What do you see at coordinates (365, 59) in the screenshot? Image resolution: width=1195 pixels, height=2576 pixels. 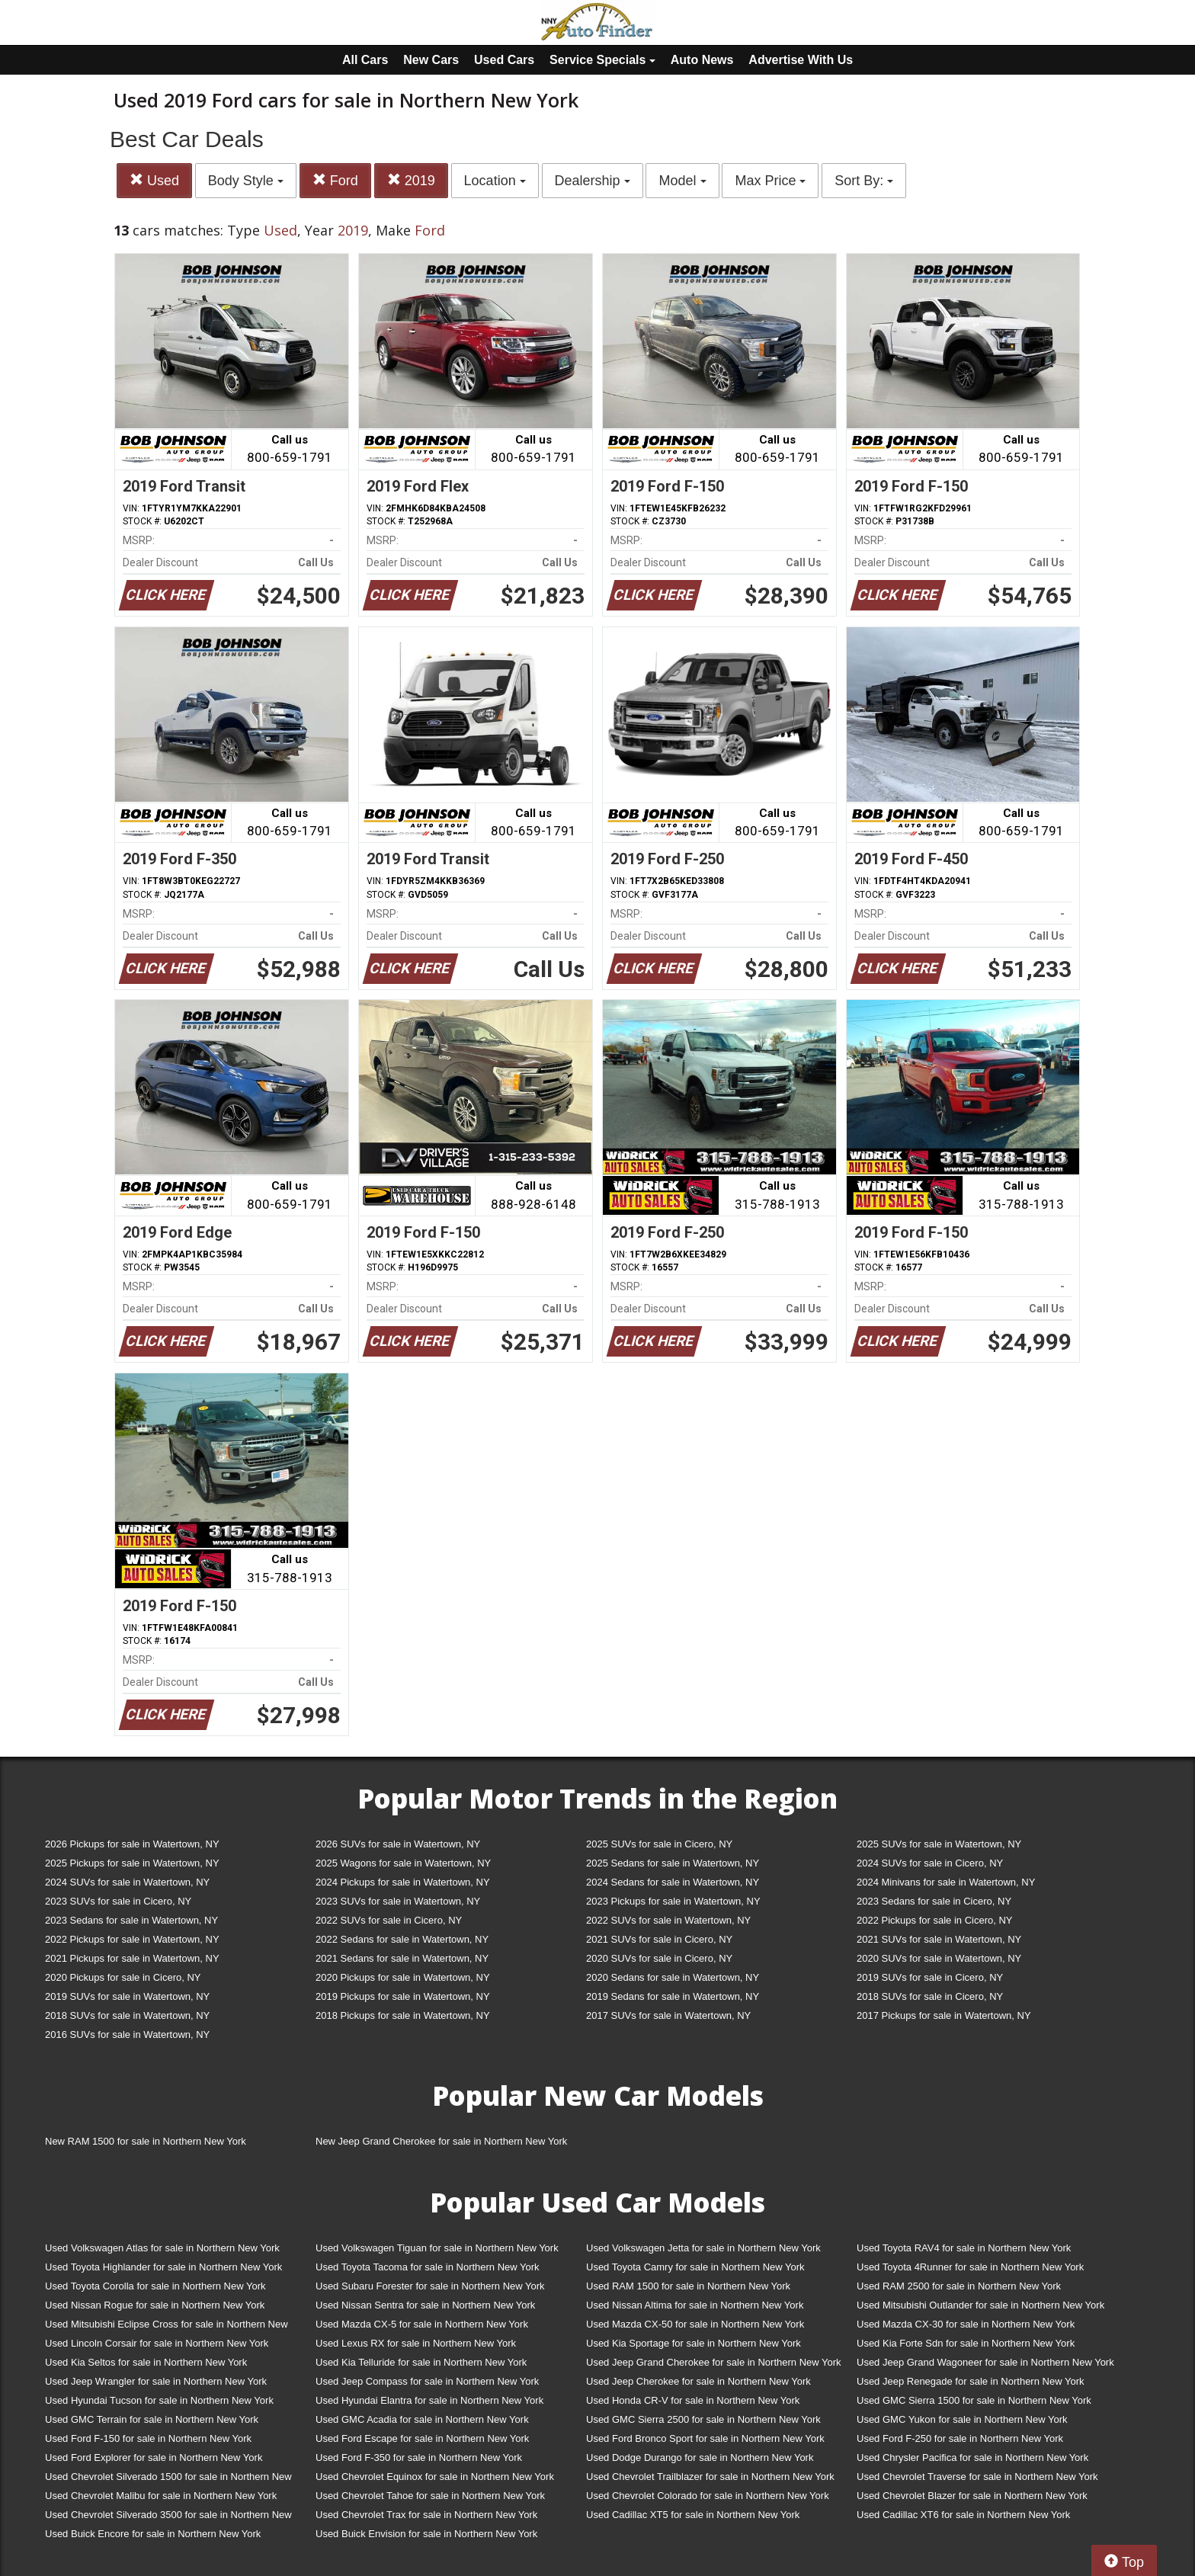 I see `All Cars` at bounding box center [365, 59].